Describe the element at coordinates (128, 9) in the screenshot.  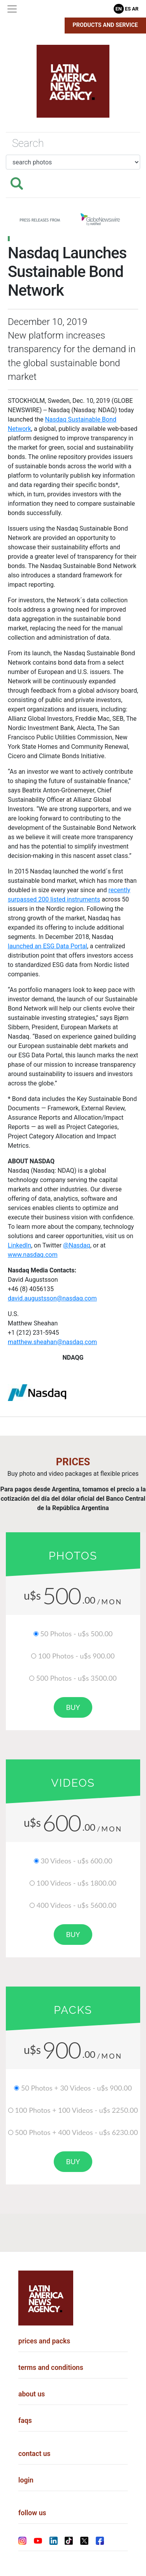
I see `Es` at that location.